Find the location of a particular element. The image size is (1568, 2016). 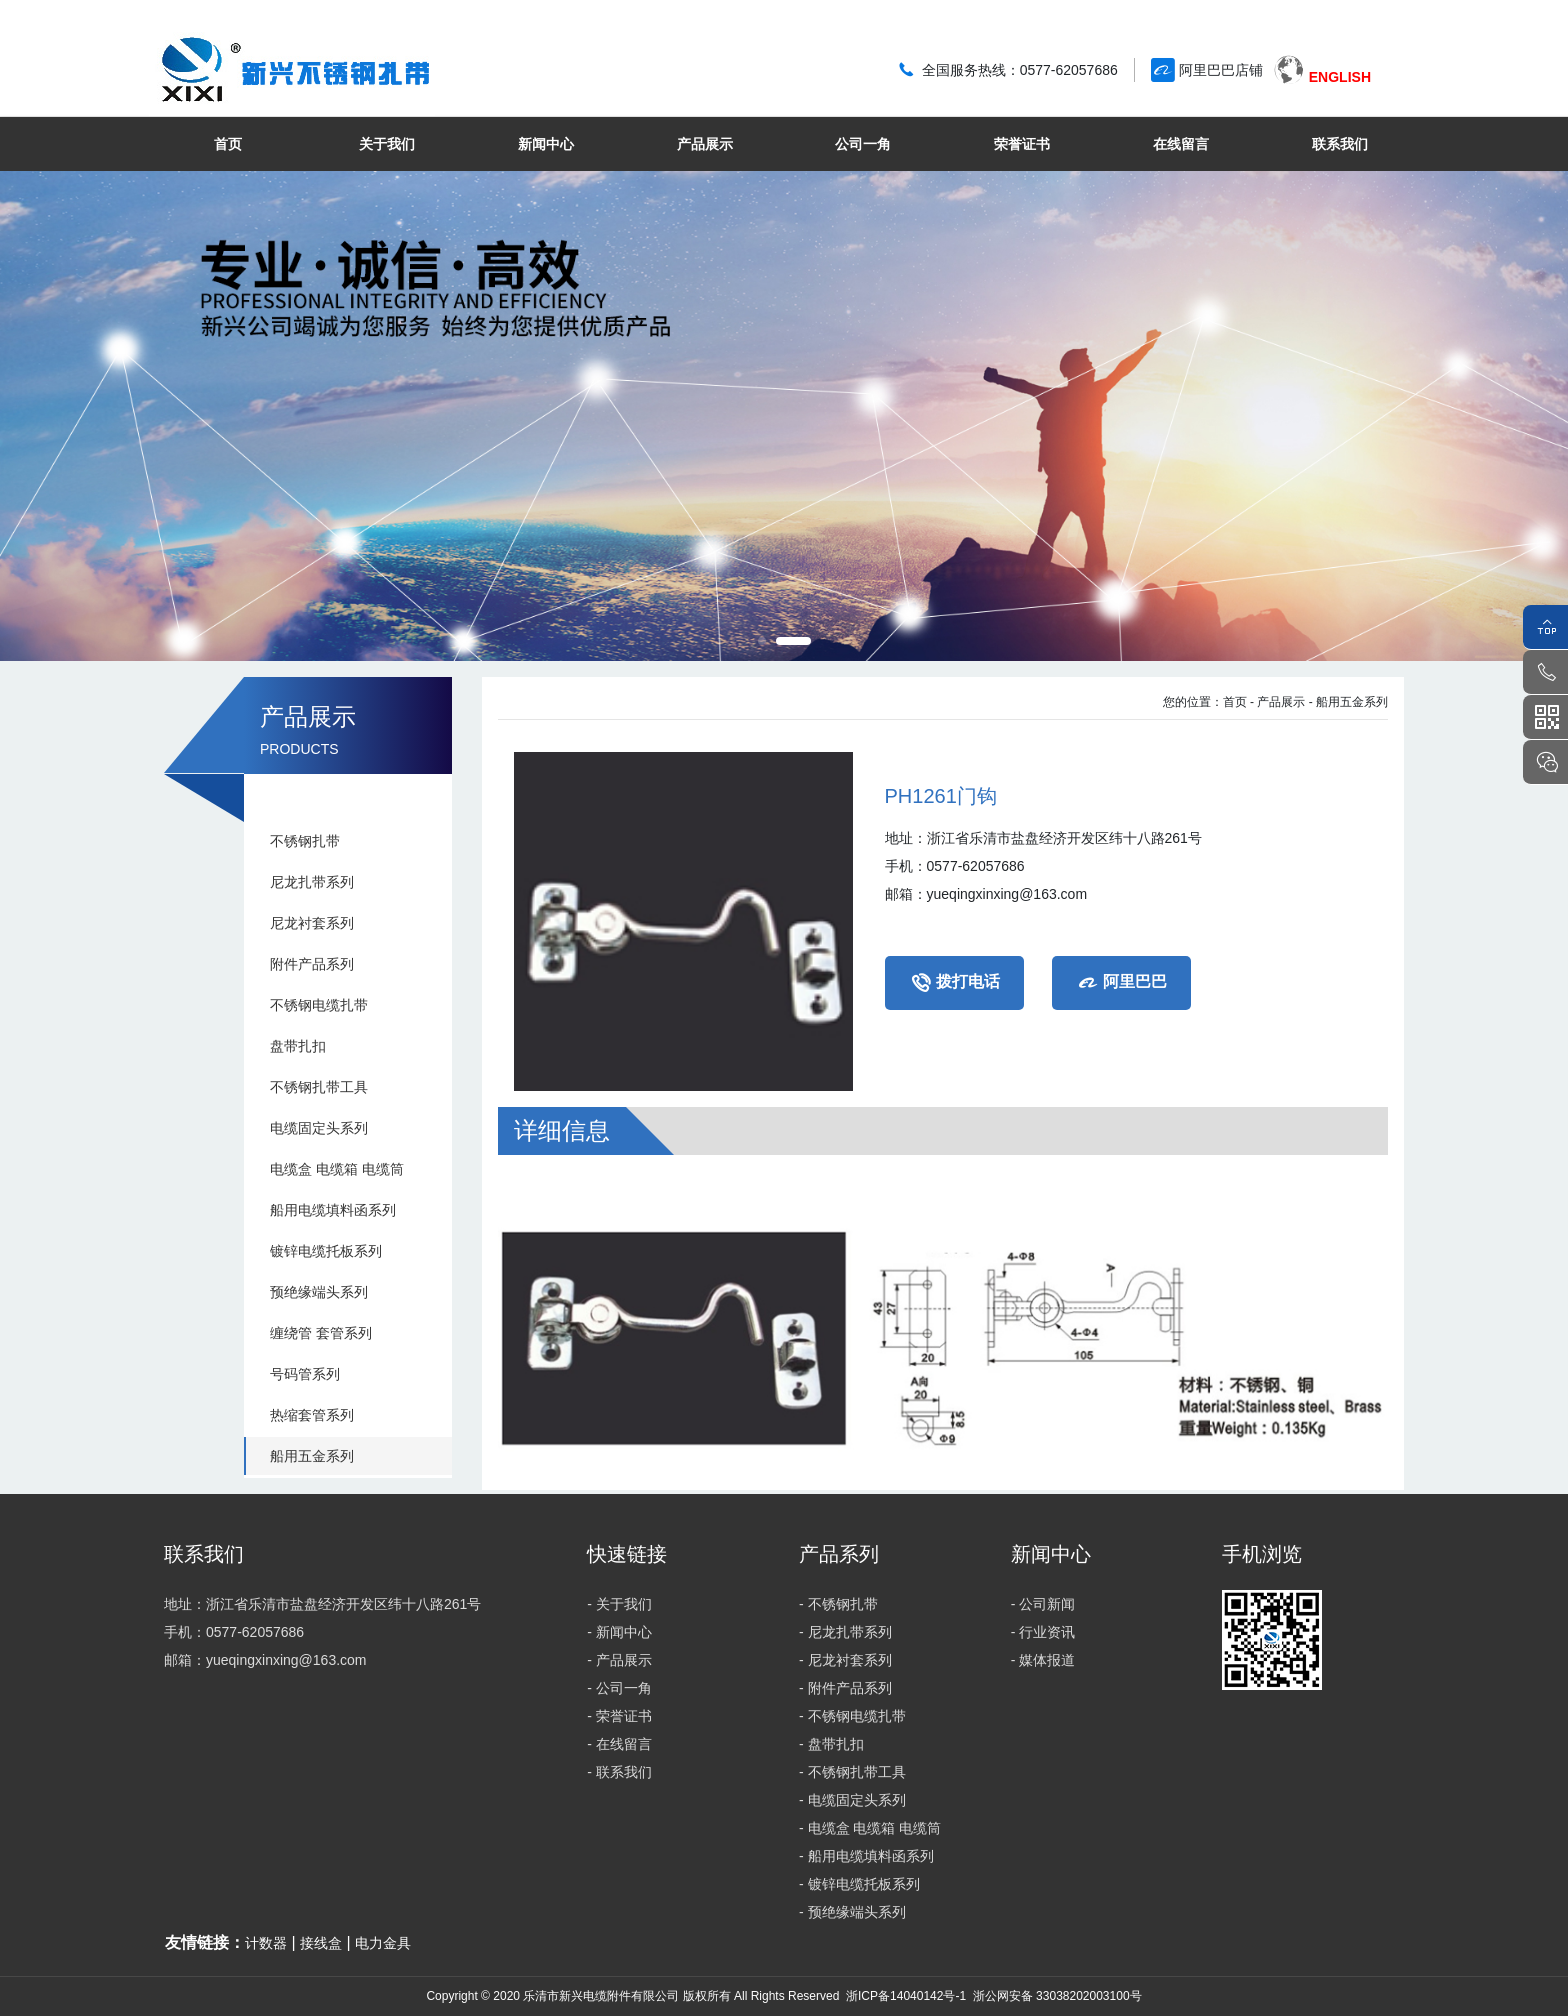

关于我们 is located at coordinates (387, 144).